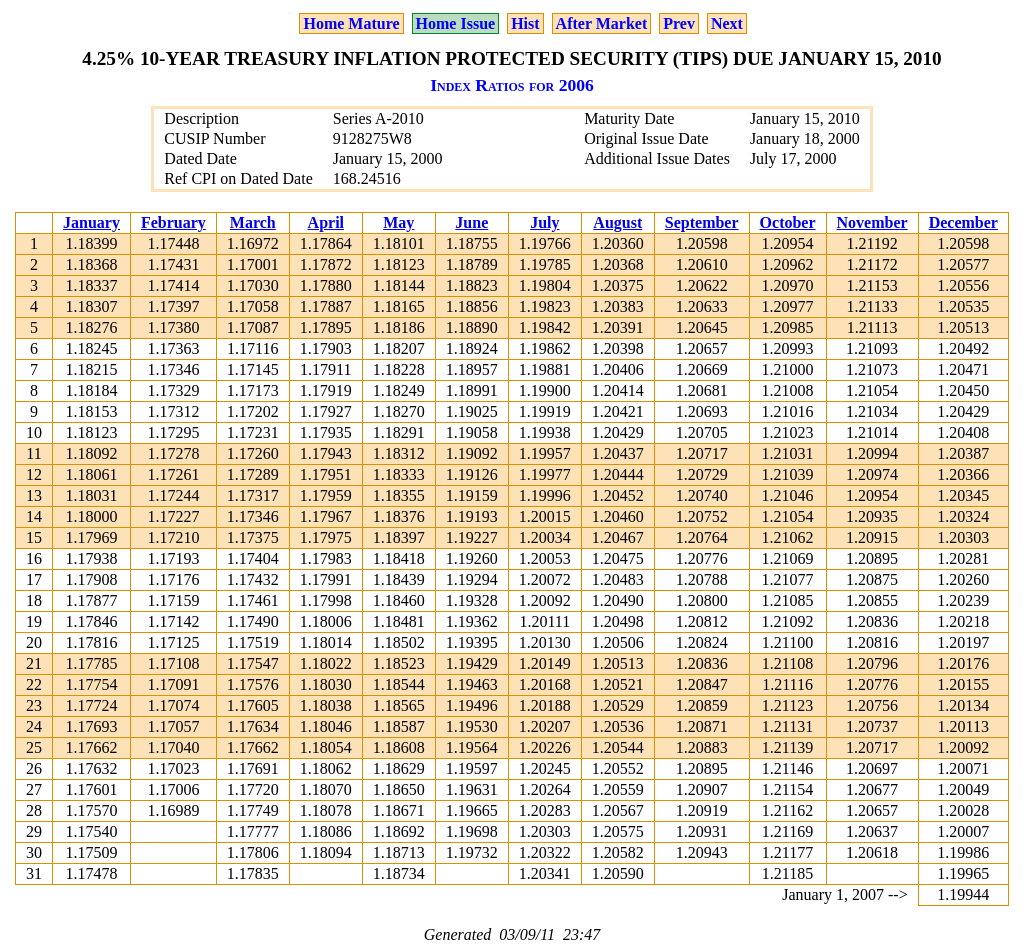 The image size is (1024, 944). Describe the element at coordinates (471, 222) in the screenshot. I see `June` at that location.